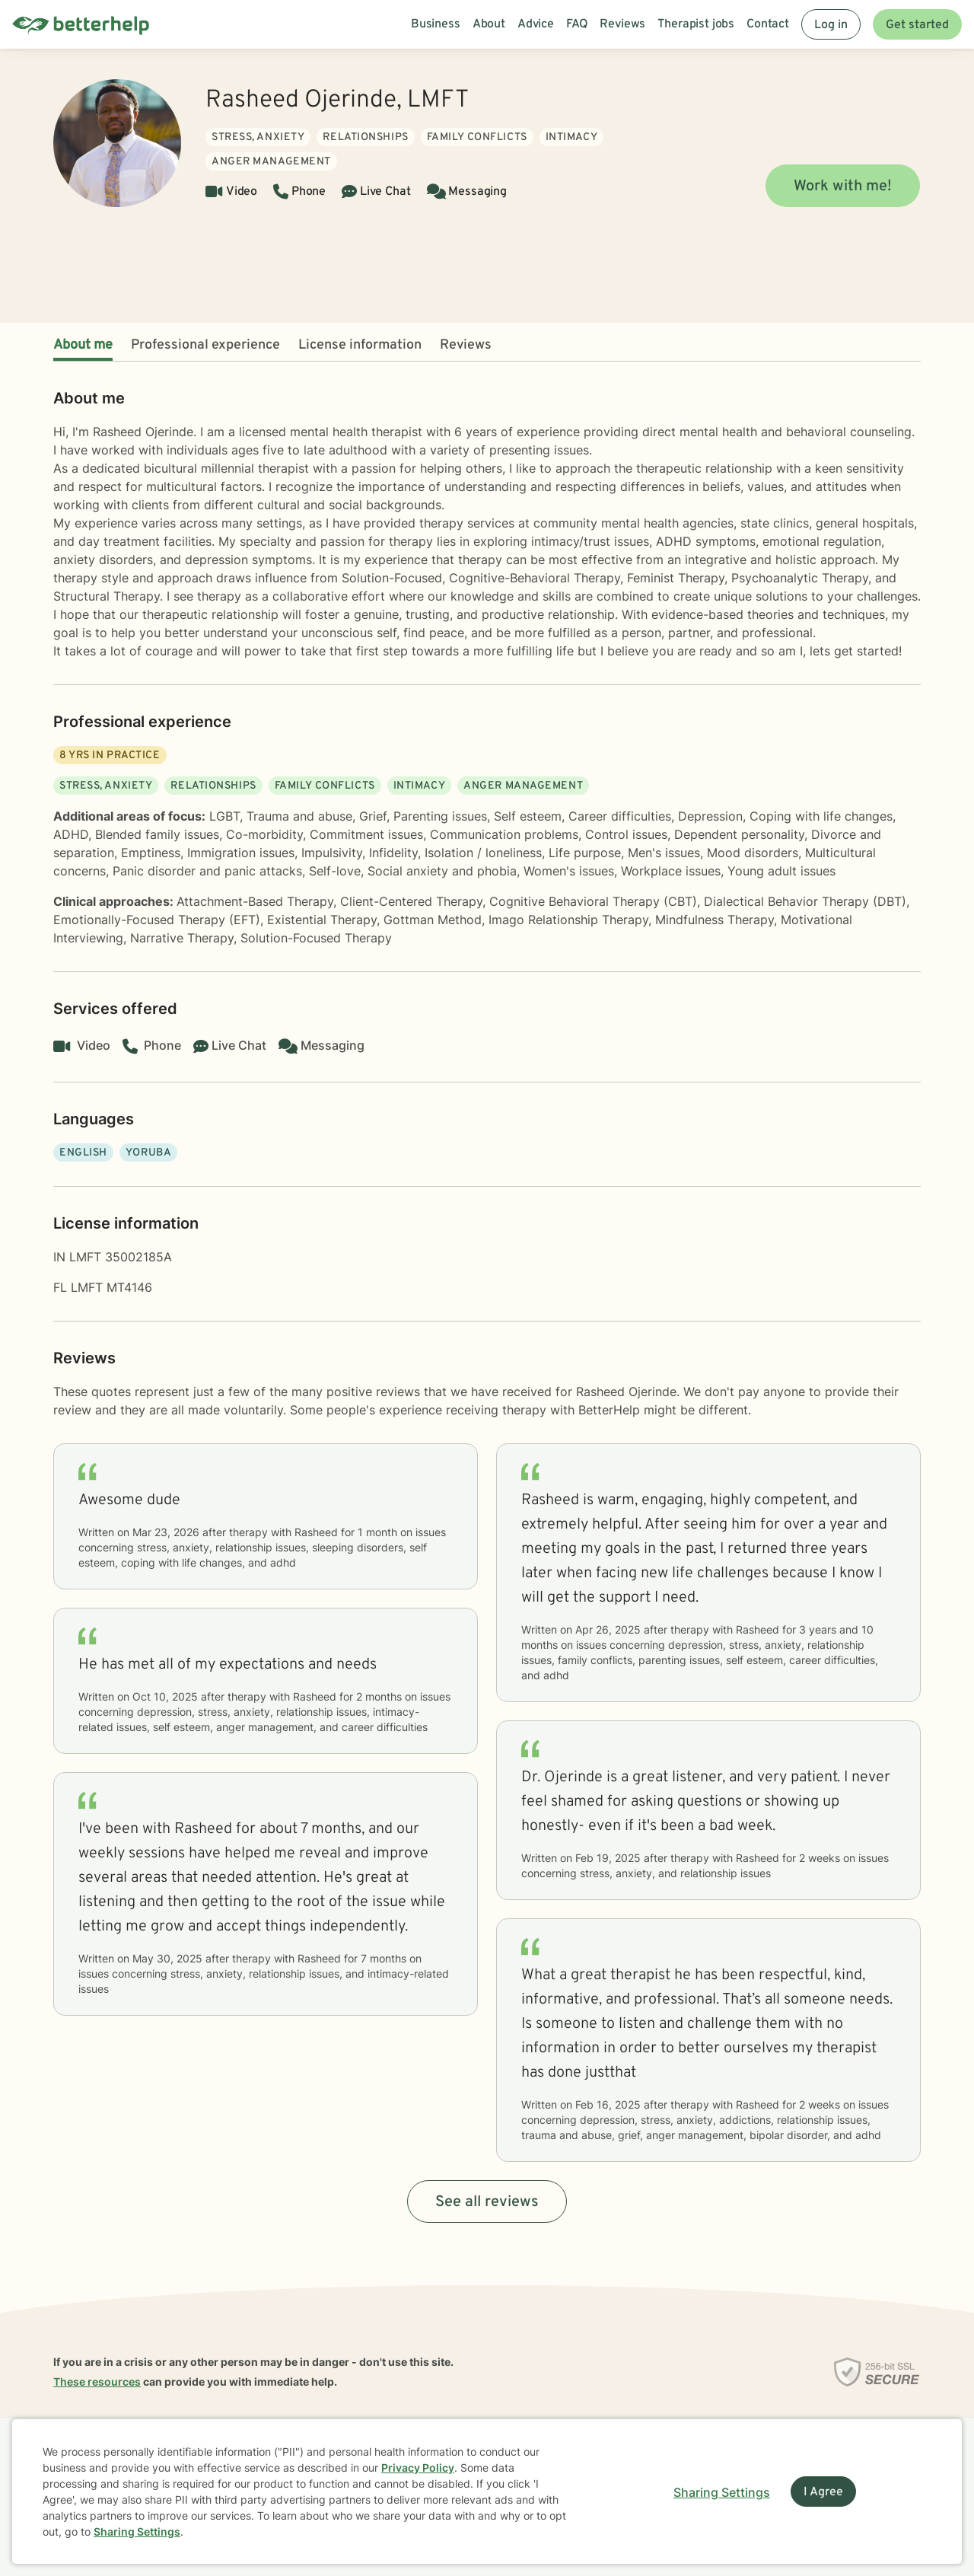  I want to click on Sharing Settings [Open cookie settings modal], so click(721, 2492).